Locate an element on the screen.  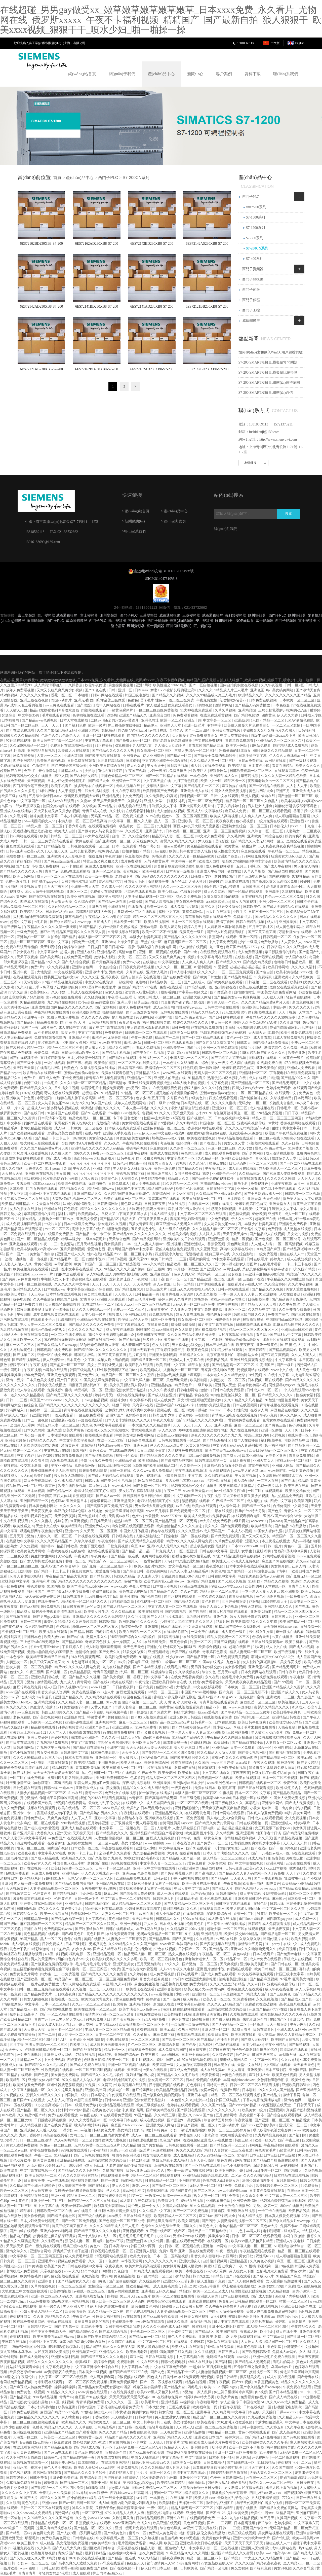
亚洲视频第一页 is located at coordinates (85, 2352).